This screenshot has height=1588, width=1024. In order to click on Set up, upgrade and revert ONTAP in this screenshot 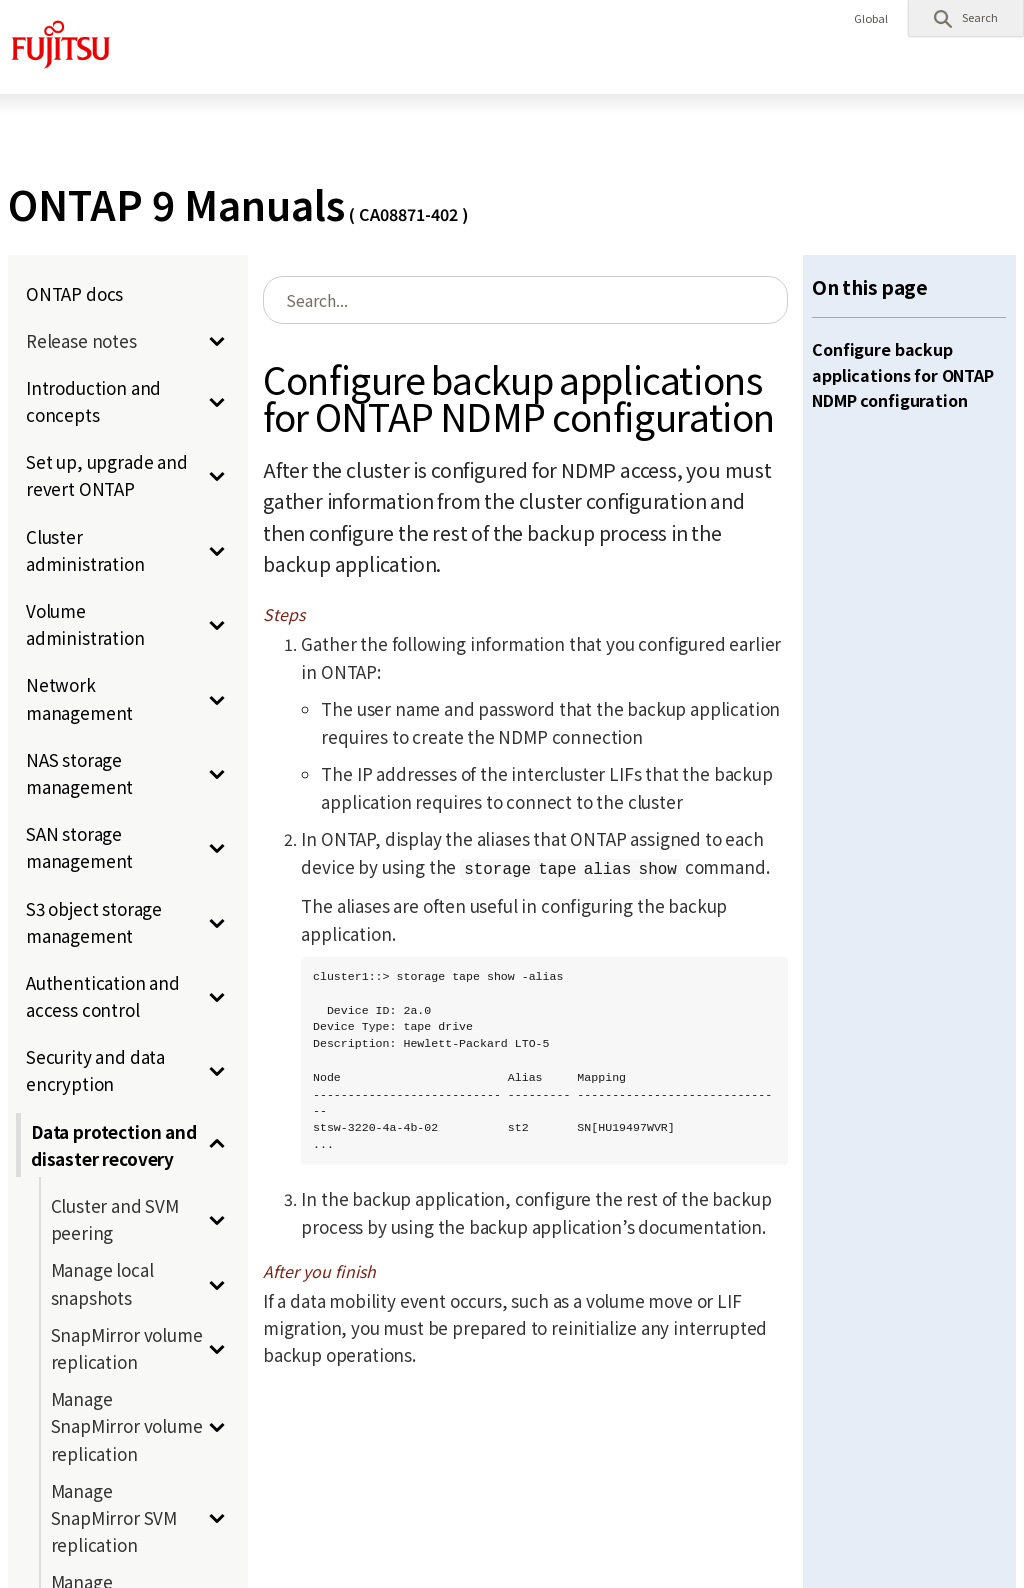, I will do `click(107, 475)`.